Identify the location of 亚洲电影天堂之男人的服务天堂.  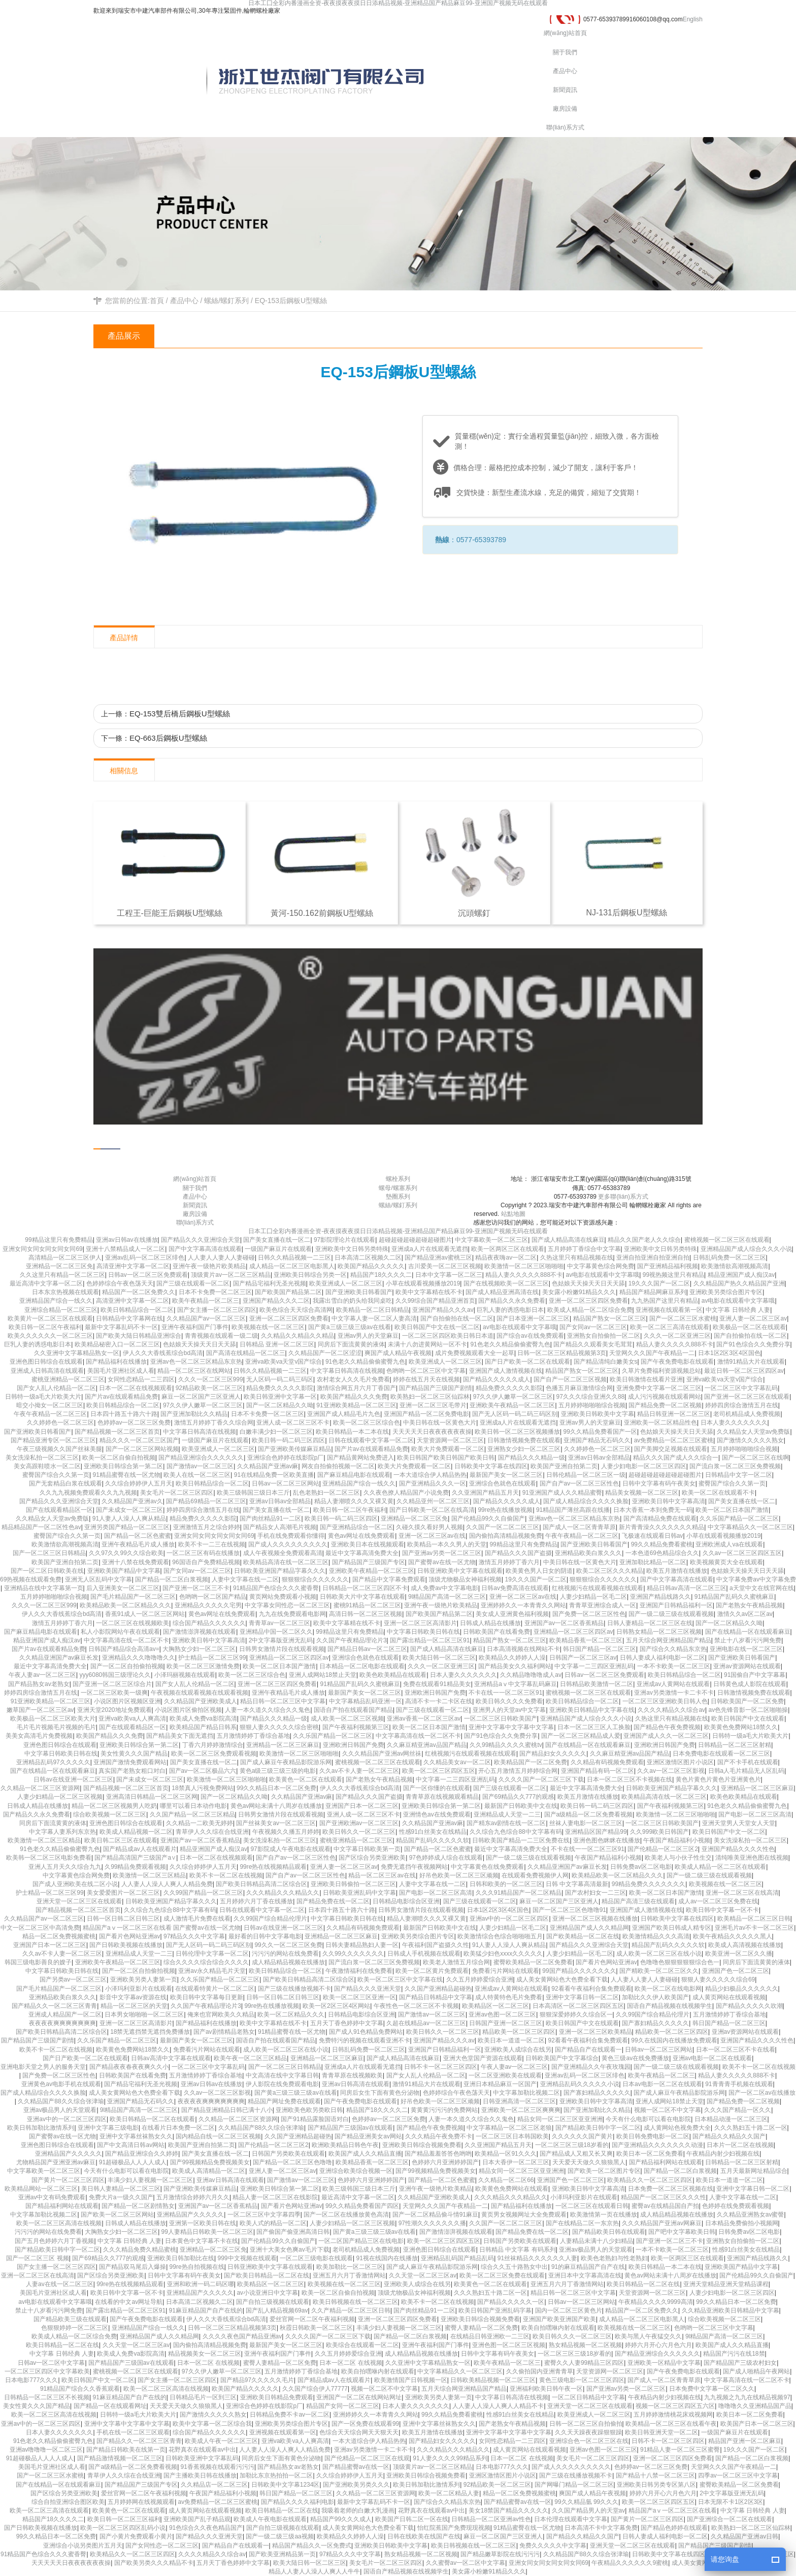
(43, 2066).